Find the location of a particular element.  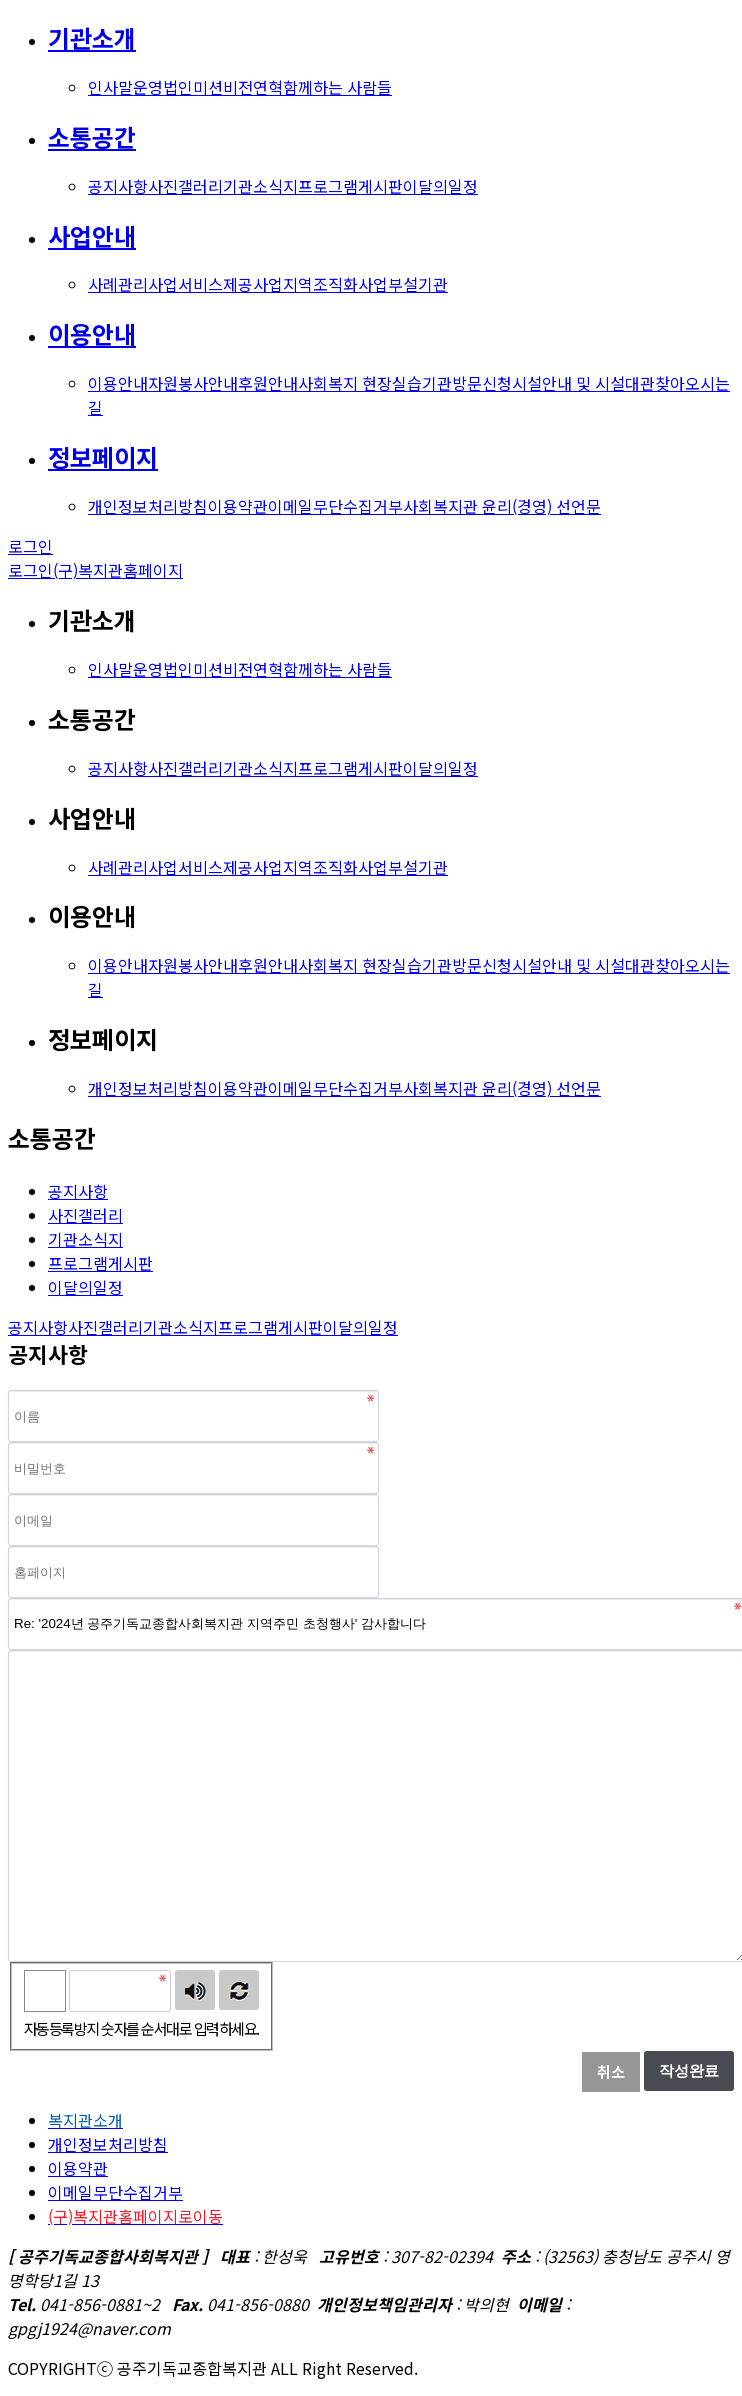

사회복지 현장실습 is located at coordinates (360, 383).